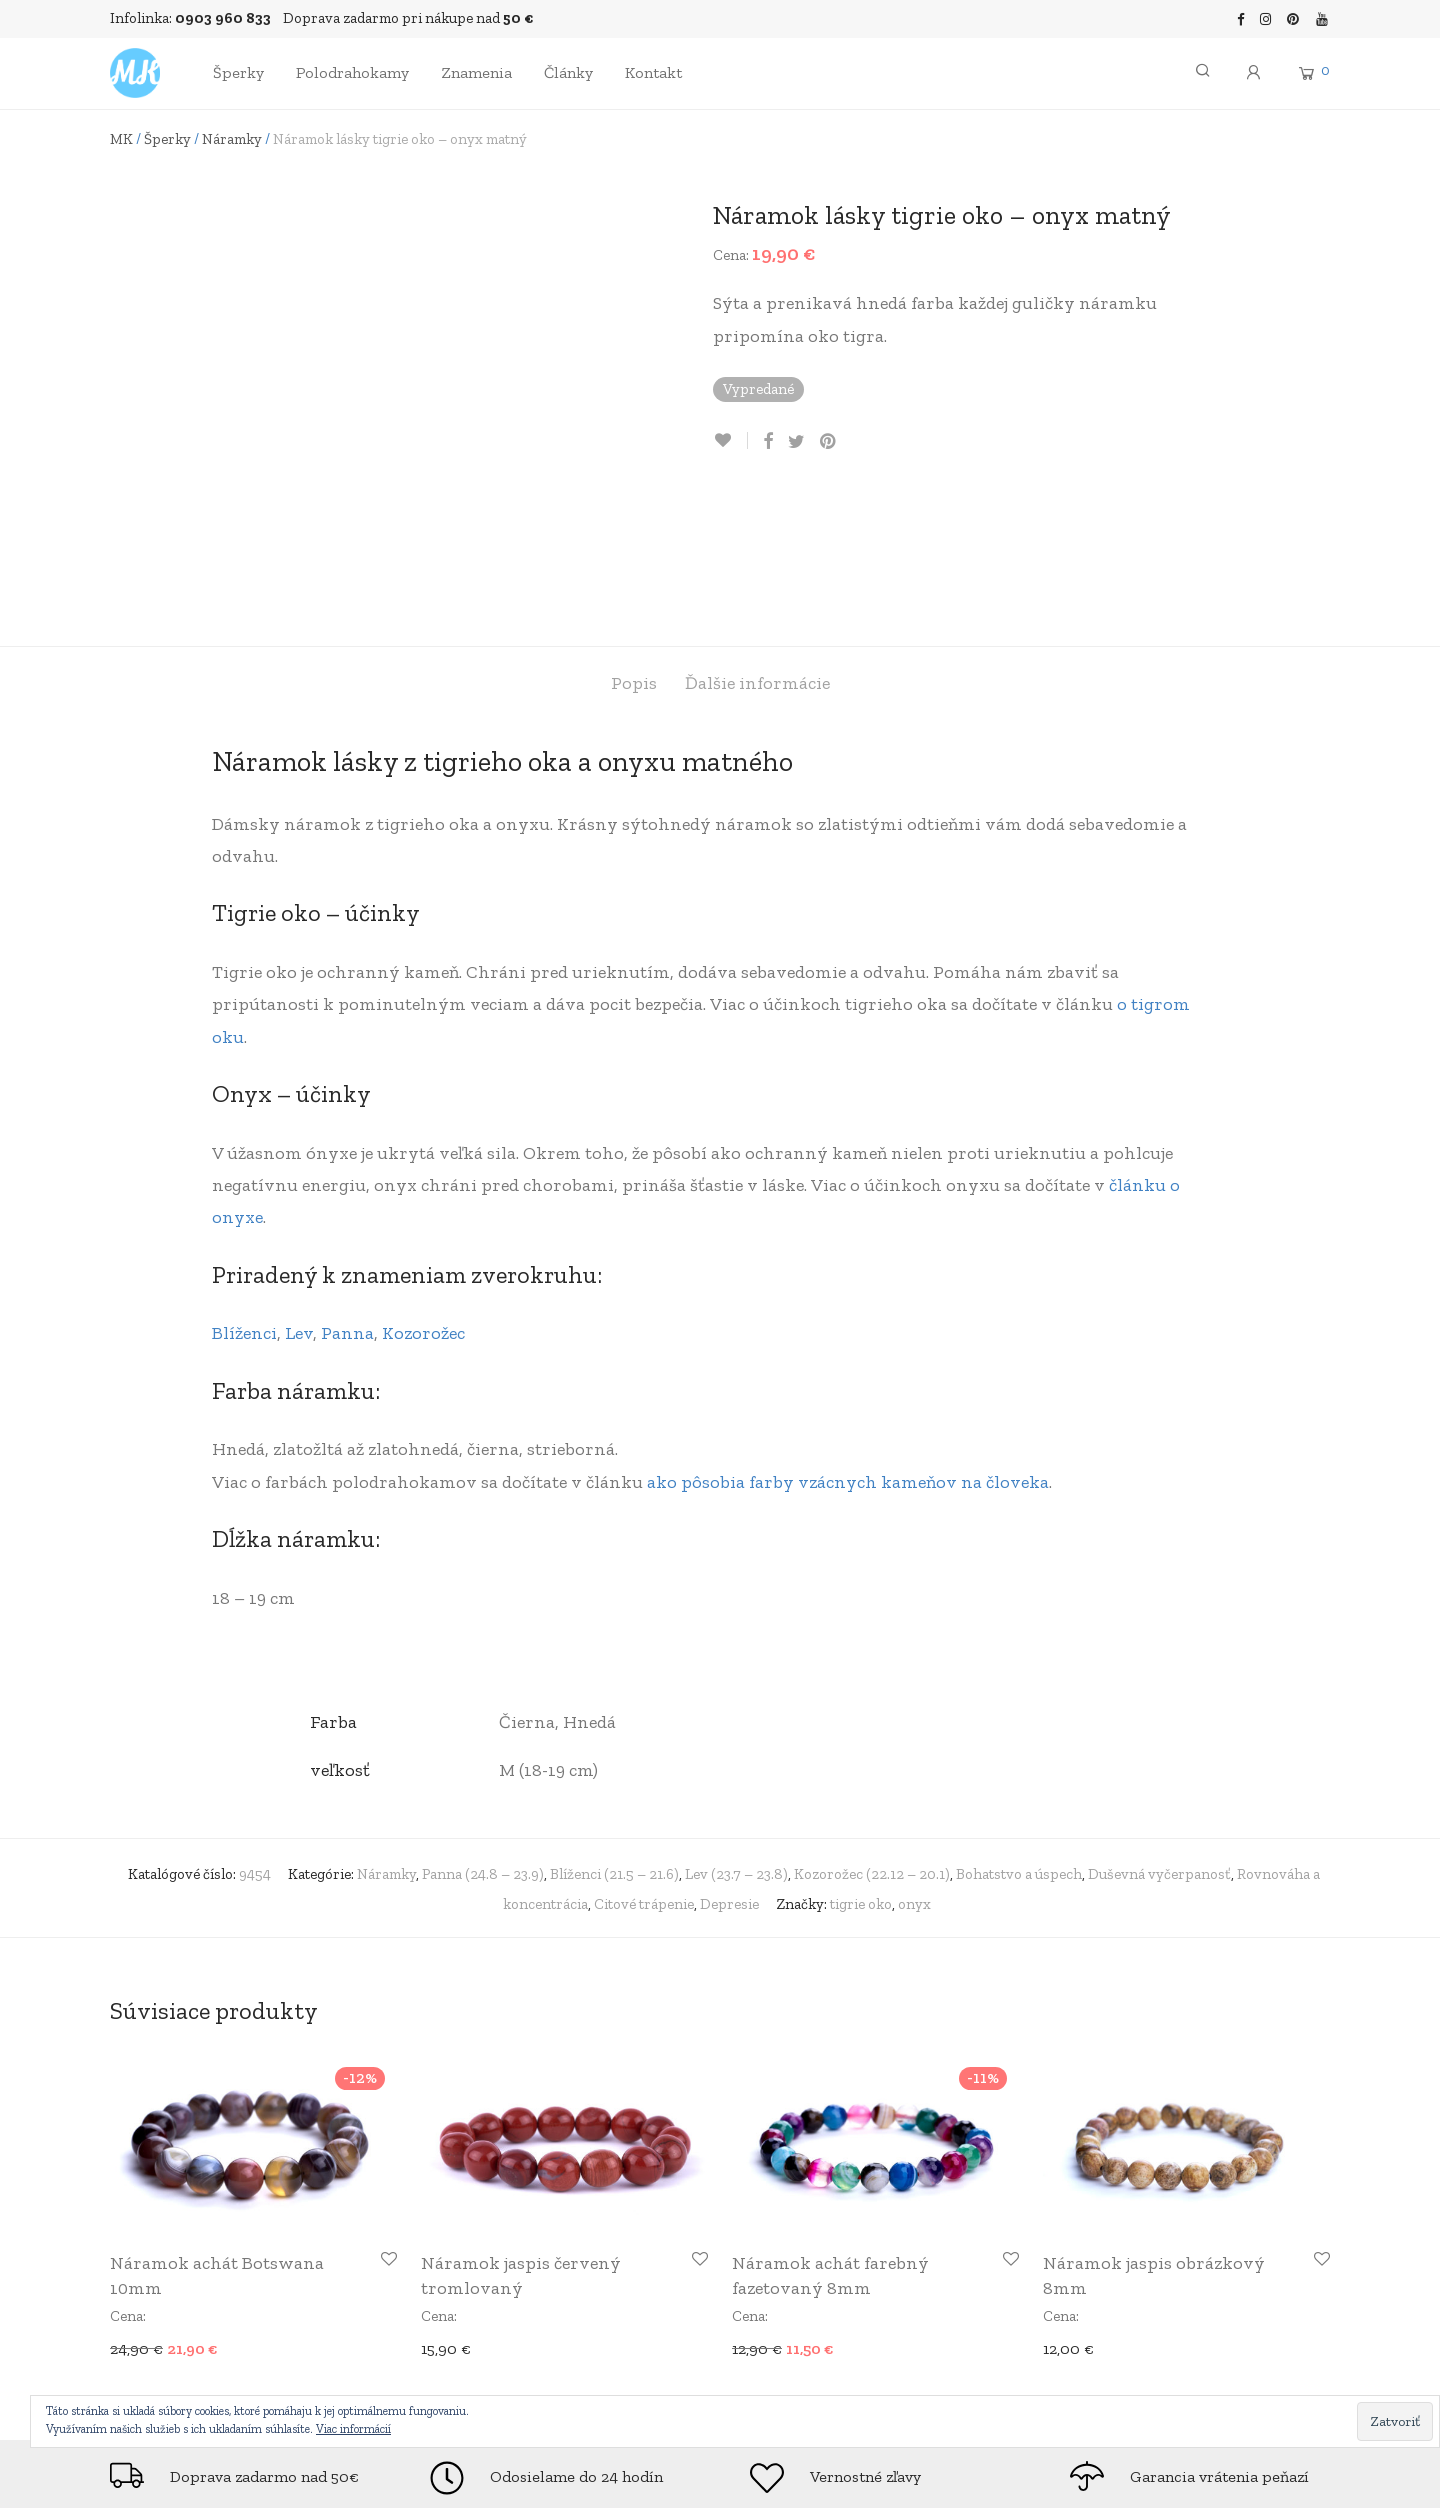 This screenshot has width=1440, height=2508. I want to click on Bohatstvo a úspech, so click(1019, 1737).